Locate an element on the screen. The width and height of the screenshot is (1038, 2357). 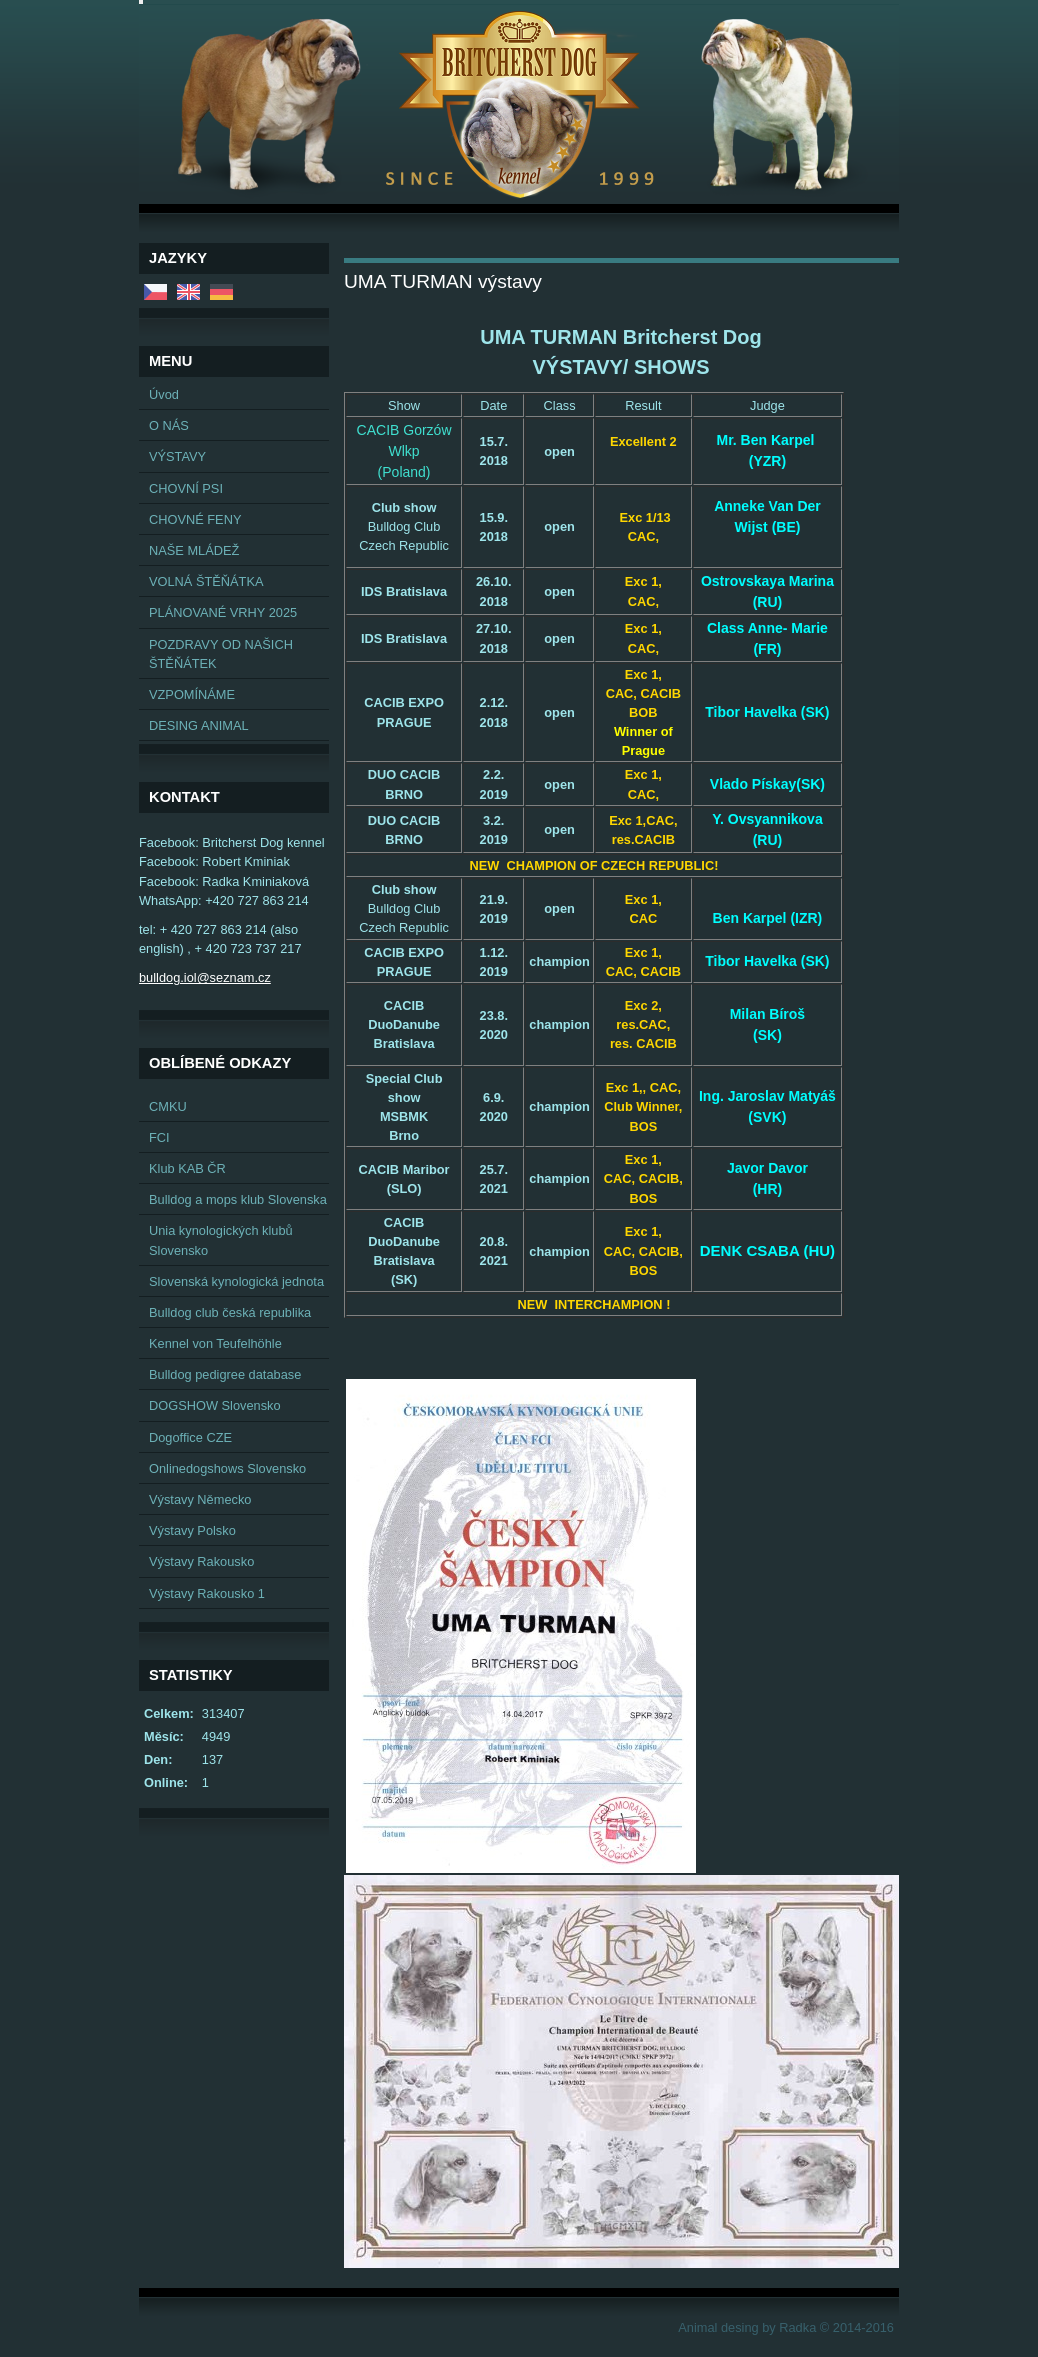
bulldog.iol@seznam.cz is located at coordinates (205, 977).